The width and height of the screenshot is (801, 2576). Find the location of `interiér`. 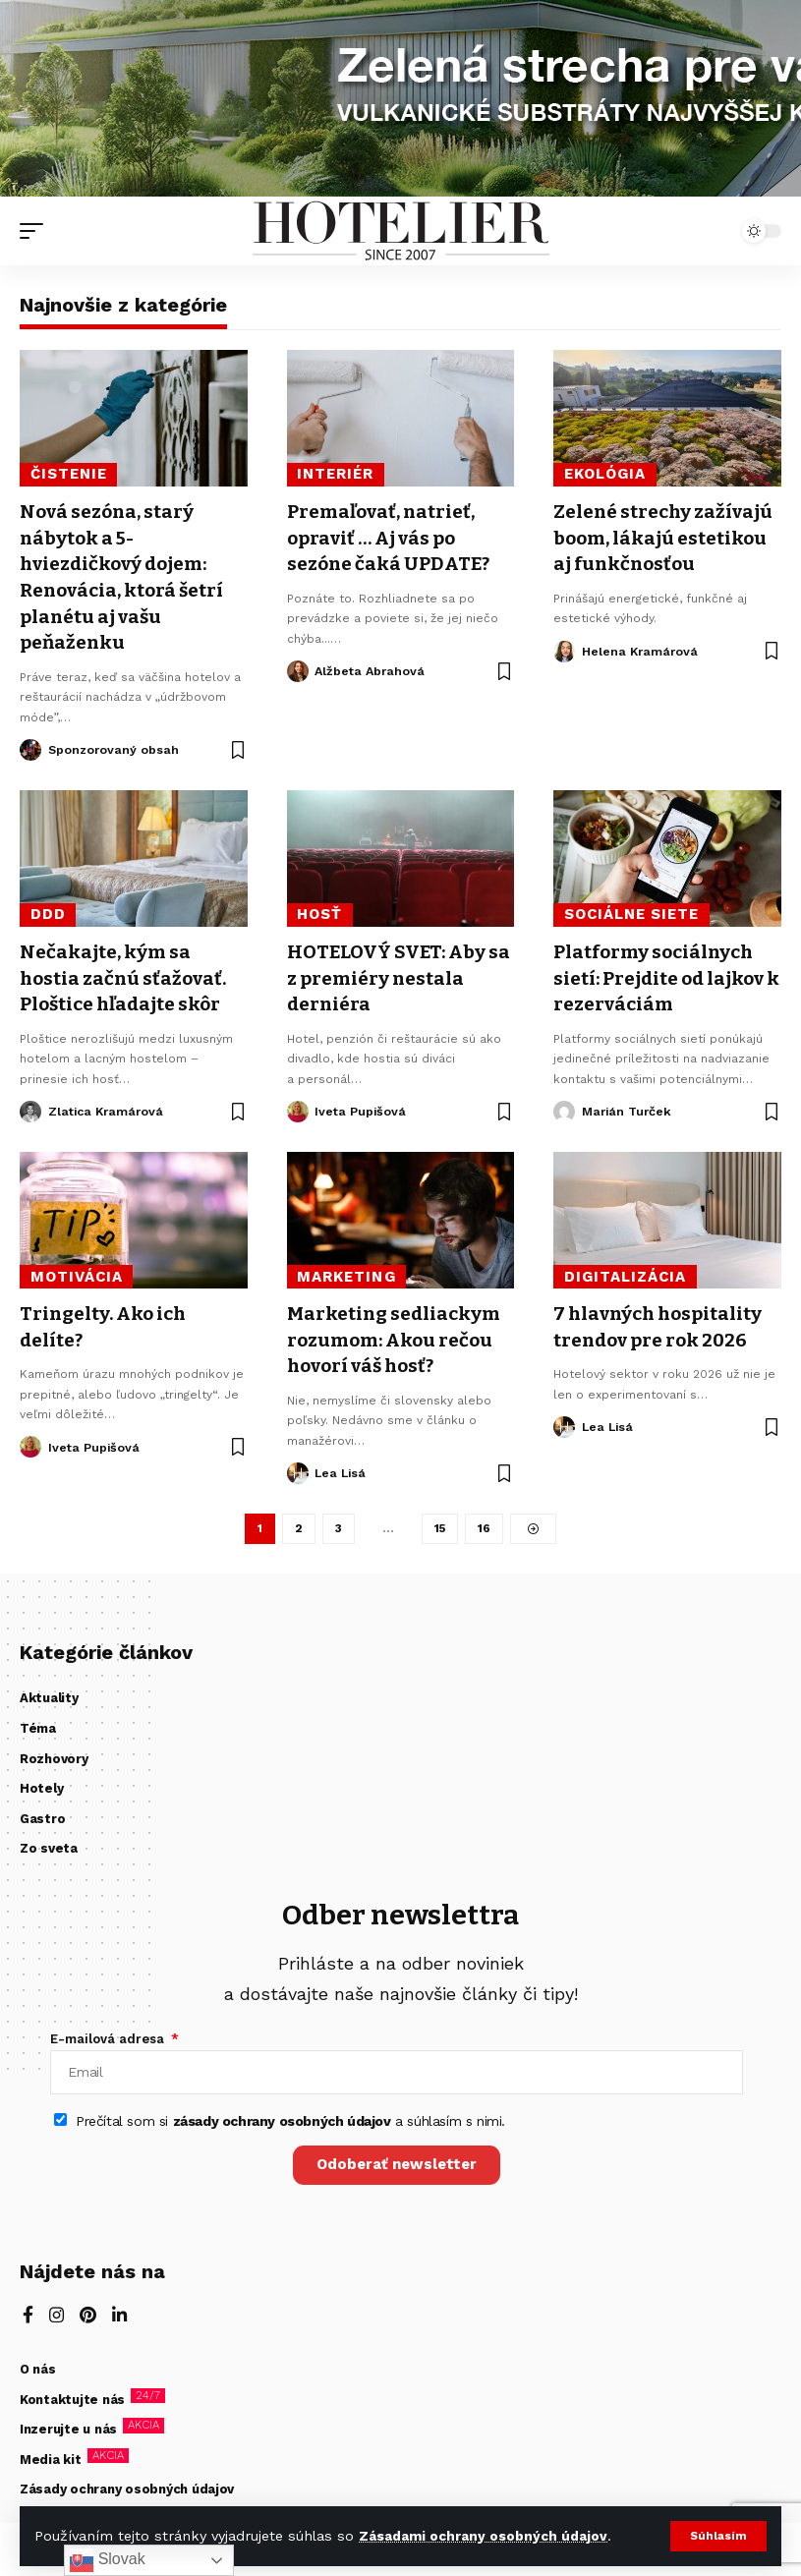

interiér is located at coordinates (335, 474).